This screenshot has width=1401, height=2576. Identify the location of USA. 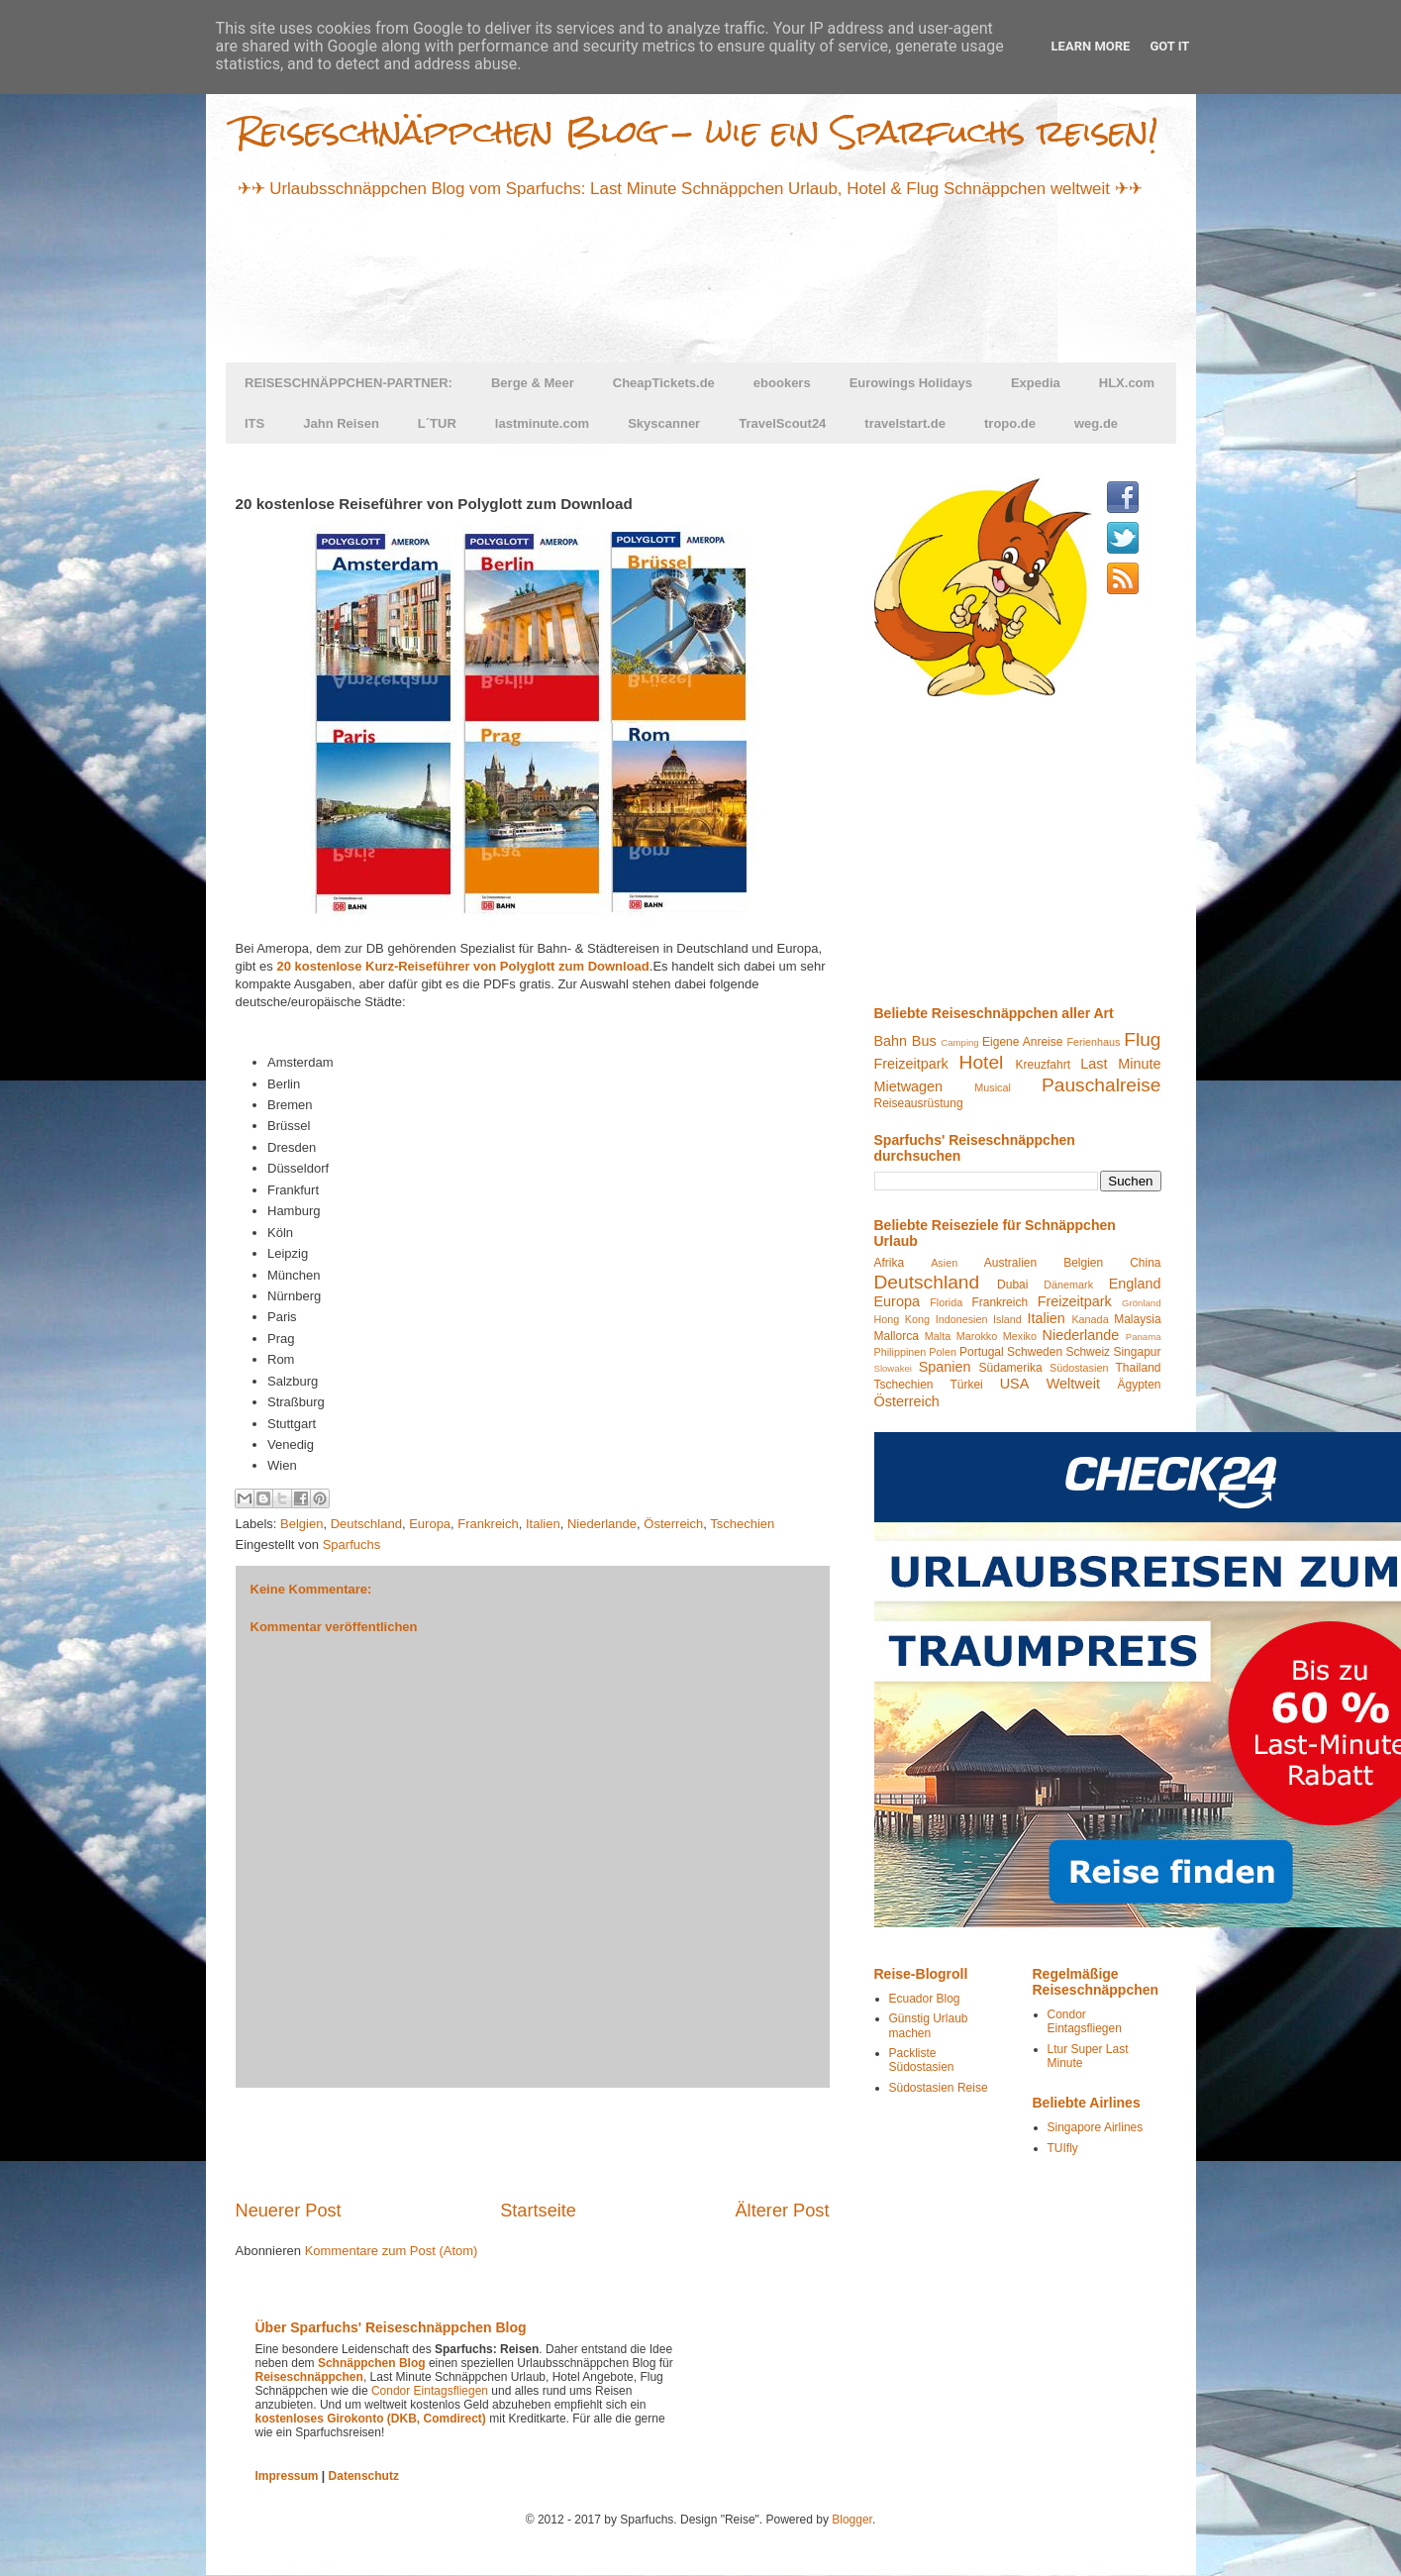
(1015, 1383).